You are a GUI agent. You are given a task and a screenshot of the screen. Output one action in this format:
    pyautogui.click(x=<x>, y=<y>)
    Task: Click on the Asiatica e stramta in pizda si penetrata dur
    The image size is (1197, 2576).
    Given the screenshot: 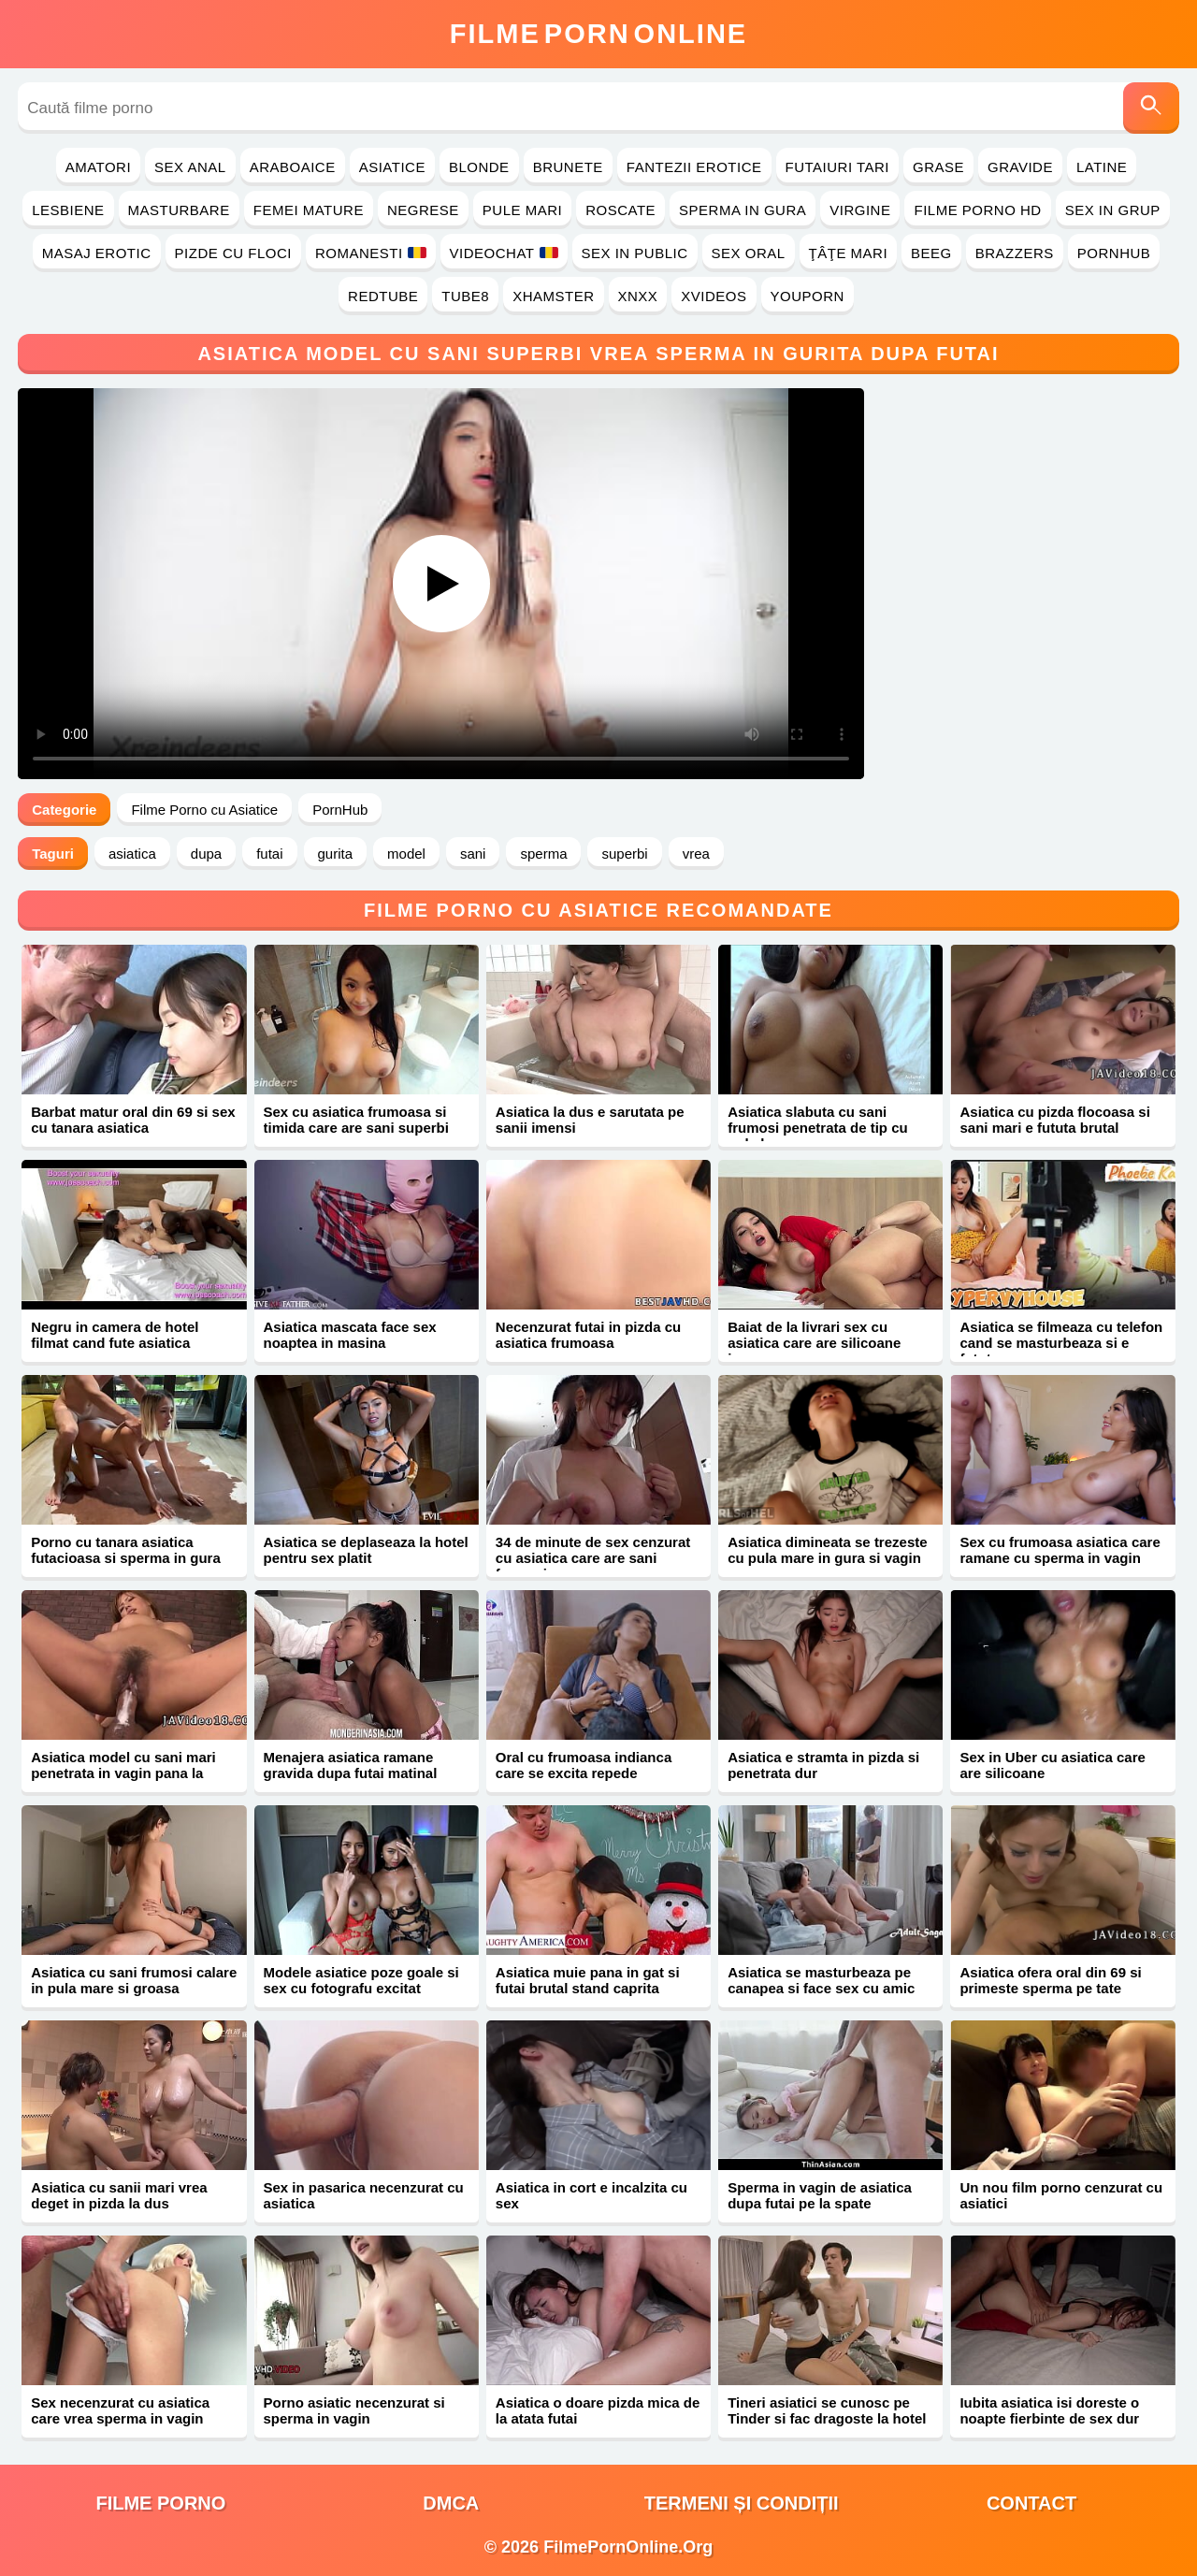 What is the action you would take?
    pyautogui.click(x=823, y=1765)
    